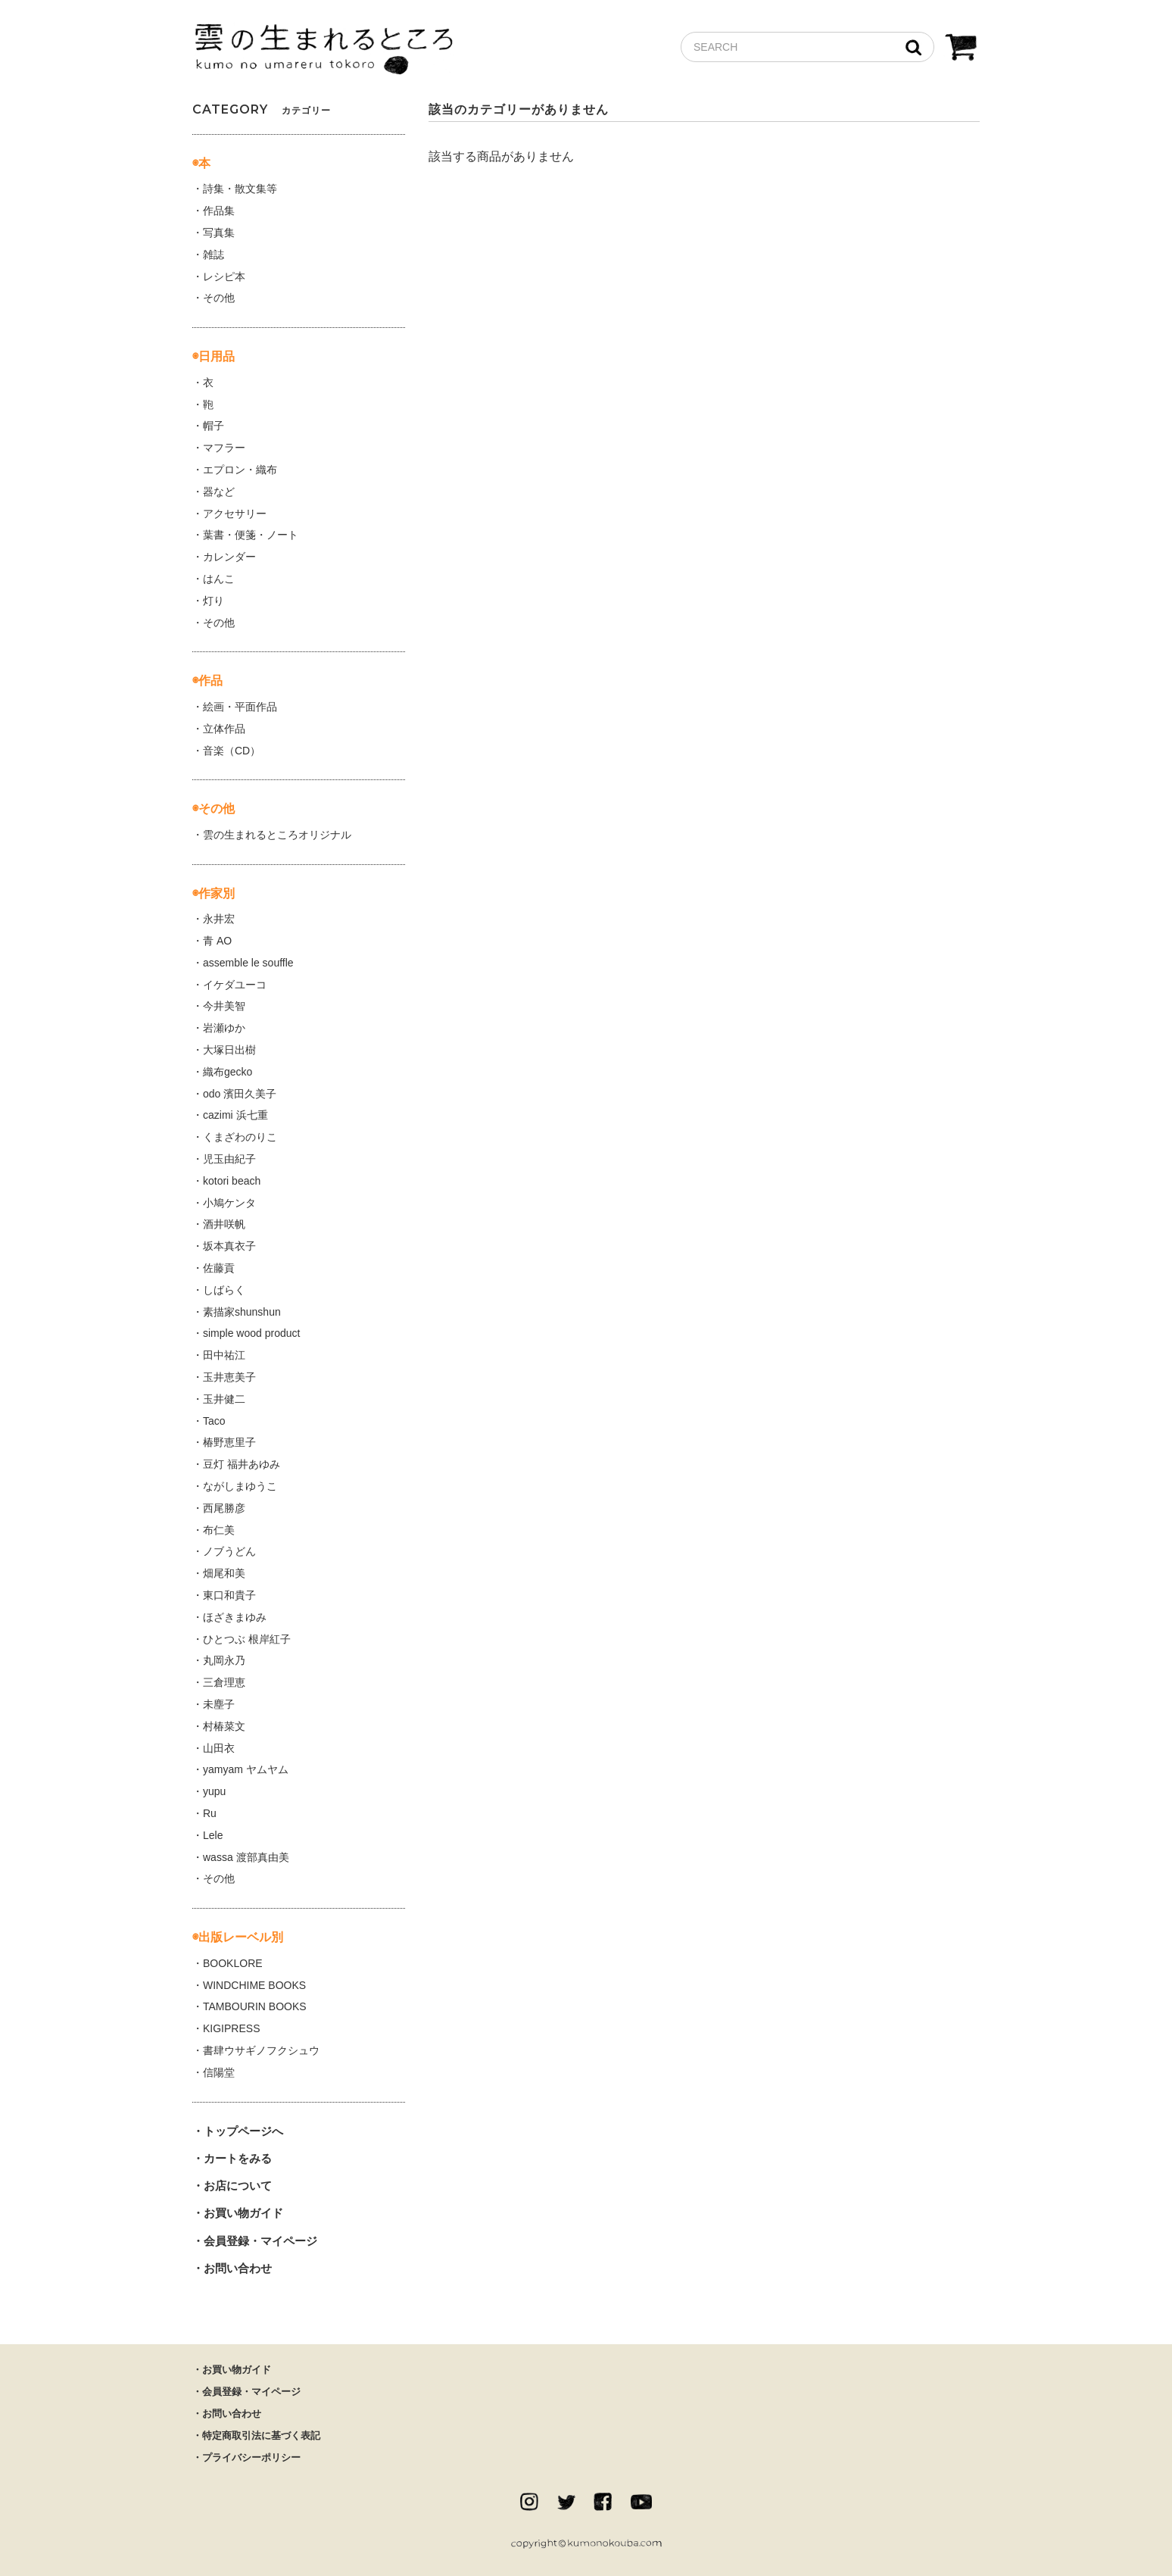 The width and height of the screenshot is (1172, 2576). Describe the element at coordinates (224, 448) in the screenshot. I see `マフラー` at that location.